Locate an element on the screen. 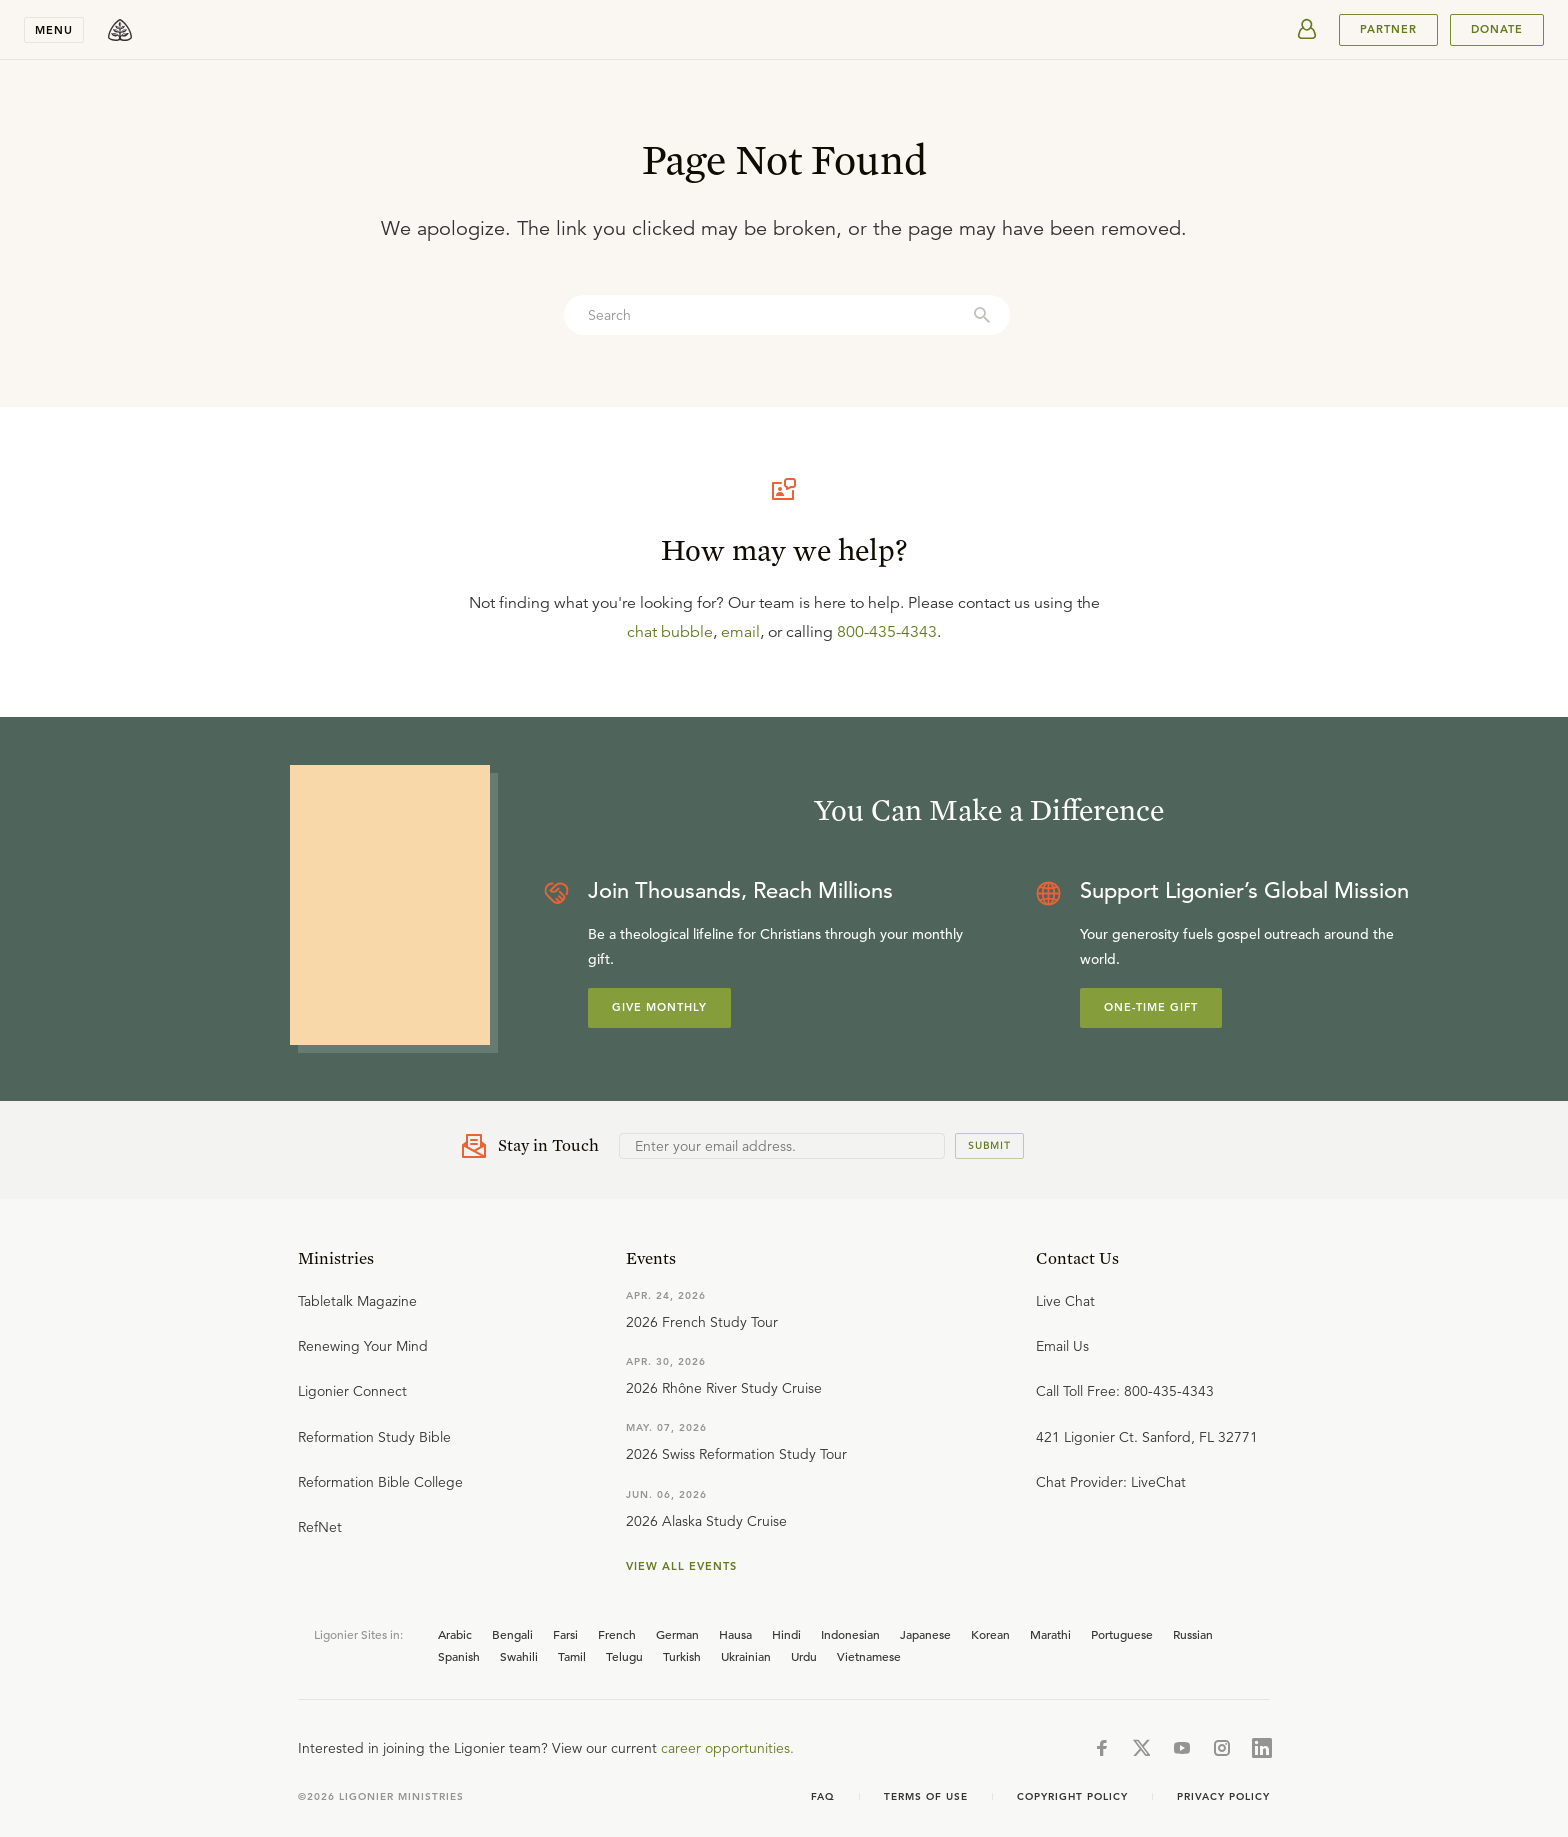 This screenshot has height=1837, width=1568. Hindi is located at coordinates (786, 1634).